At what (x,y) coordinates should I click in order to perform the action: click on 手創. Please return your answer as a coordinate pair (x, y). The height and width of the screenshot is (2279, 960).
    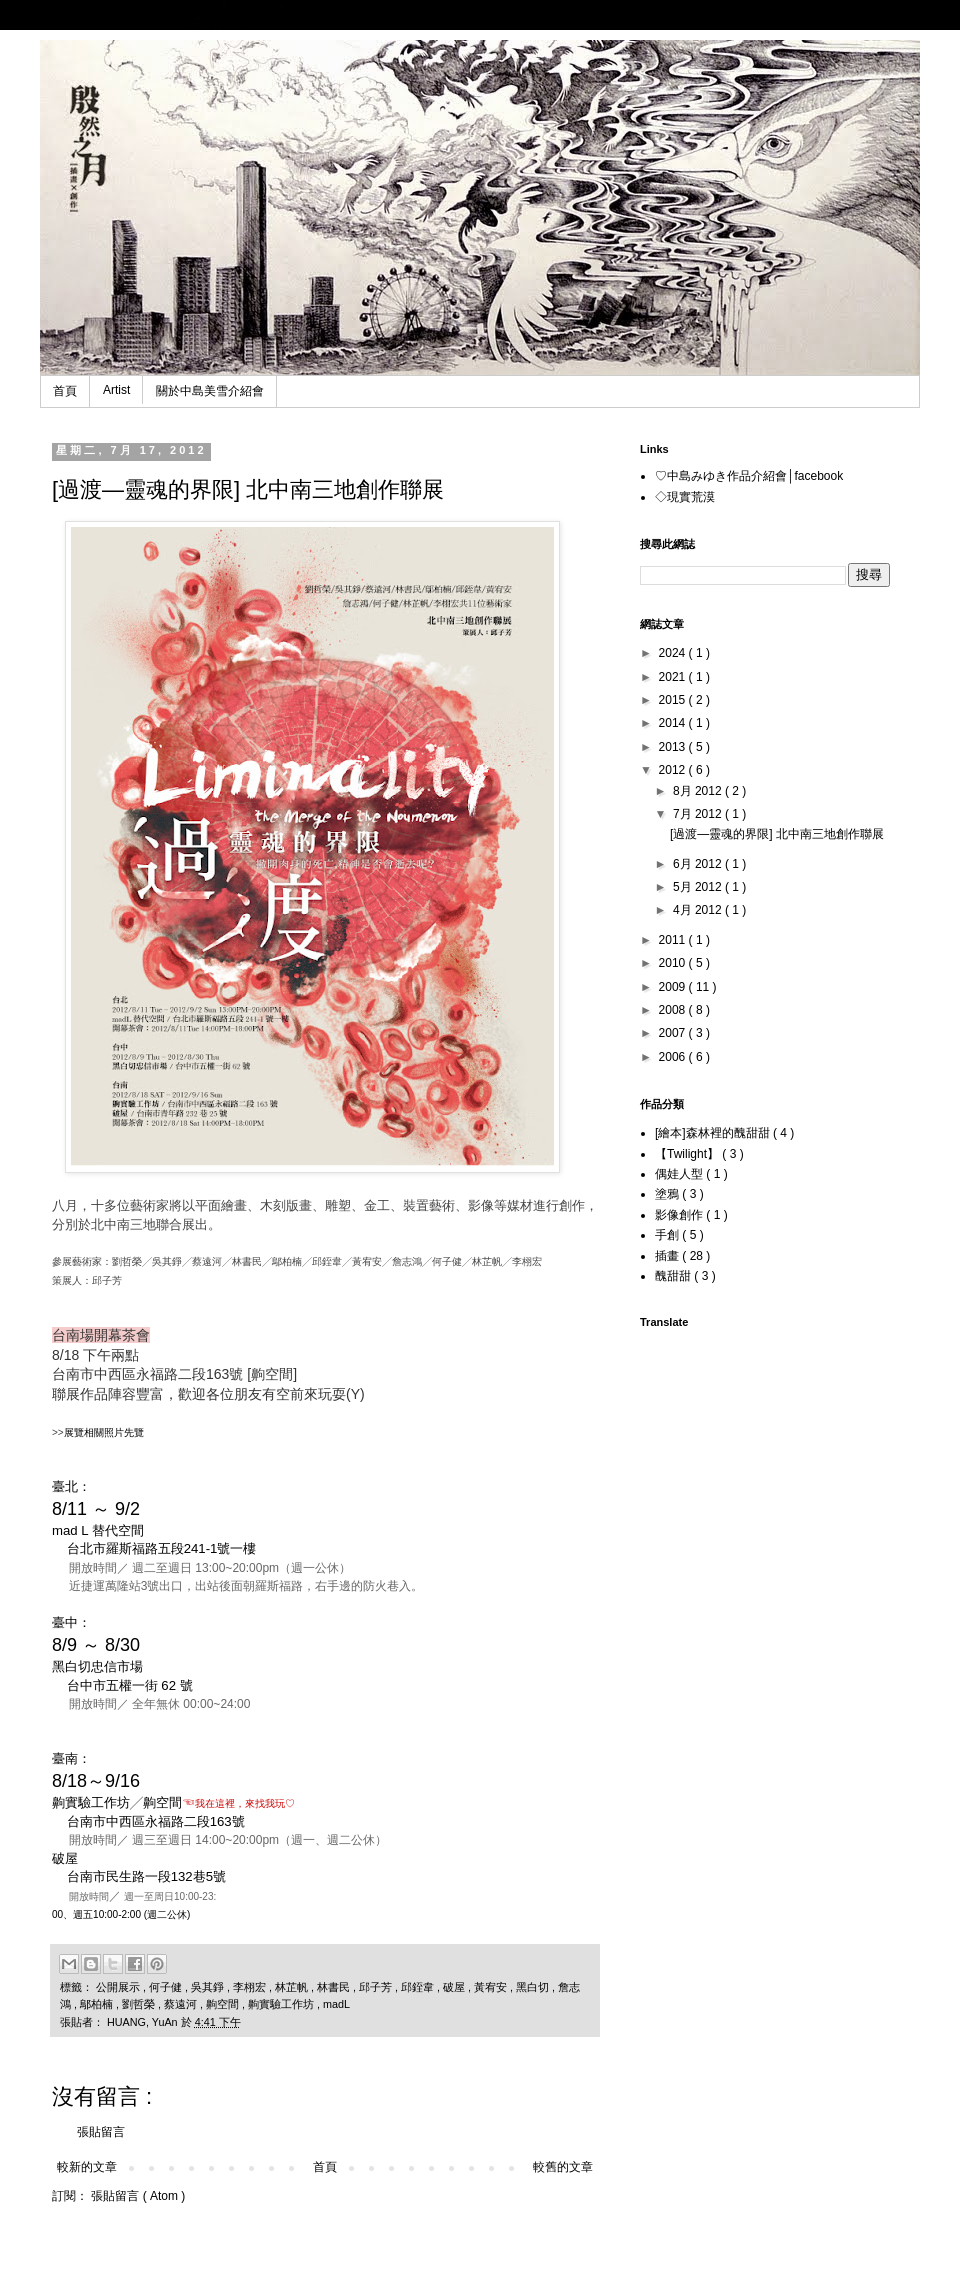
    Looking at the image, I should click on (668, 1235).